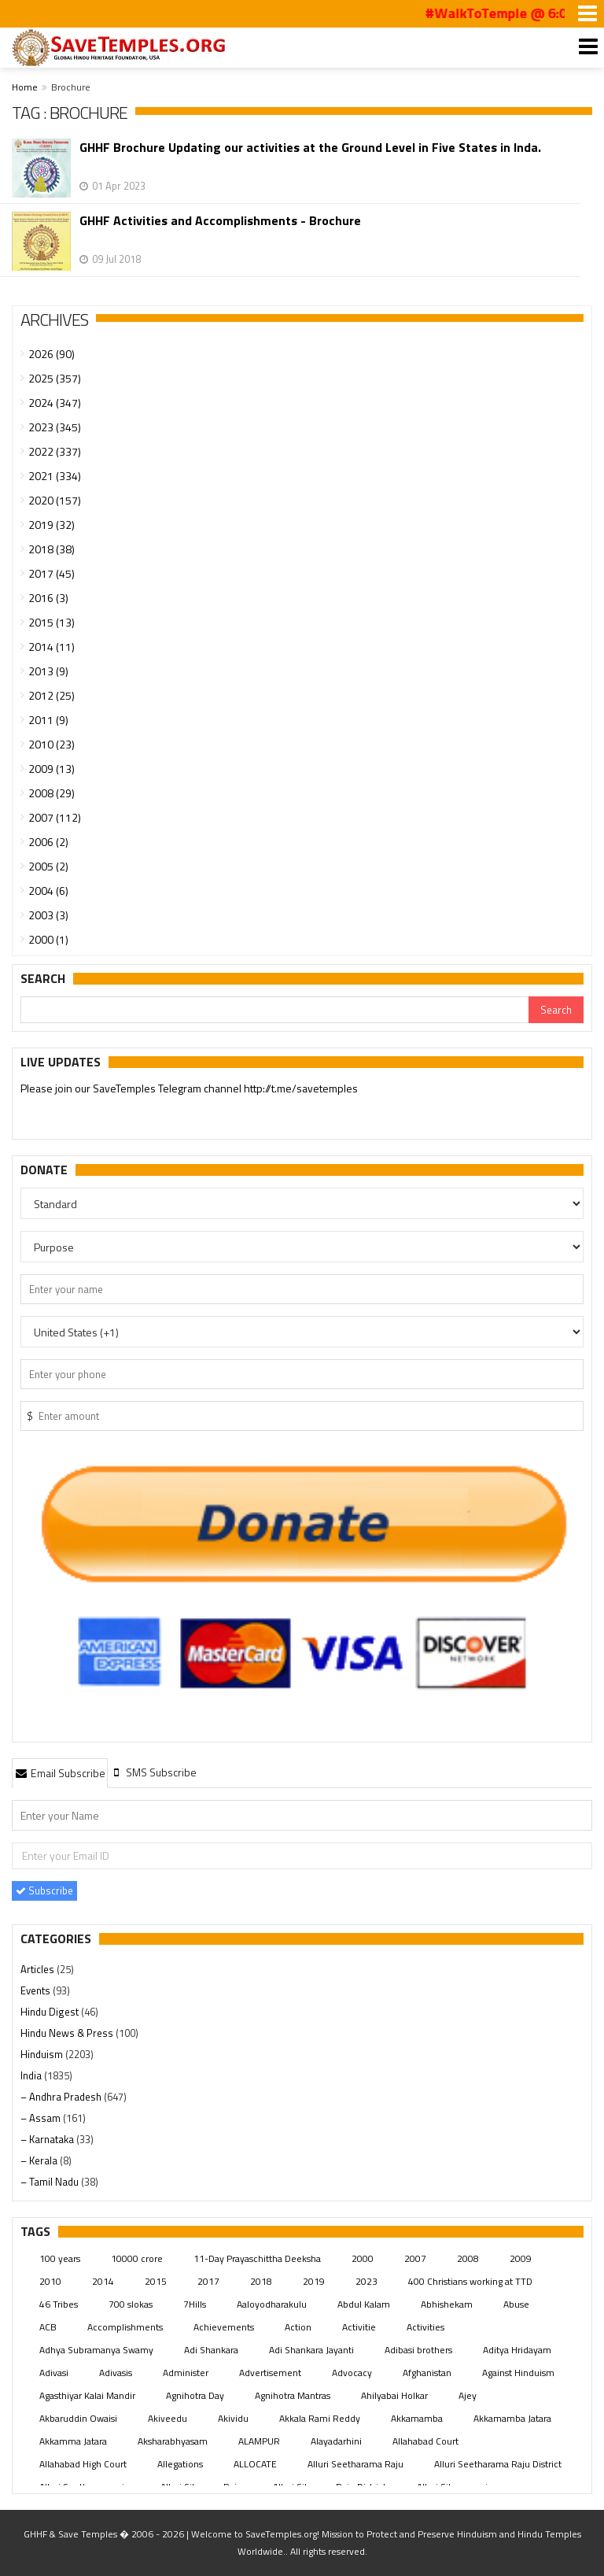  What do you see at coordinates (32, 2075) in the screenshot?
I see `India` at bounding box center [32, 2075].